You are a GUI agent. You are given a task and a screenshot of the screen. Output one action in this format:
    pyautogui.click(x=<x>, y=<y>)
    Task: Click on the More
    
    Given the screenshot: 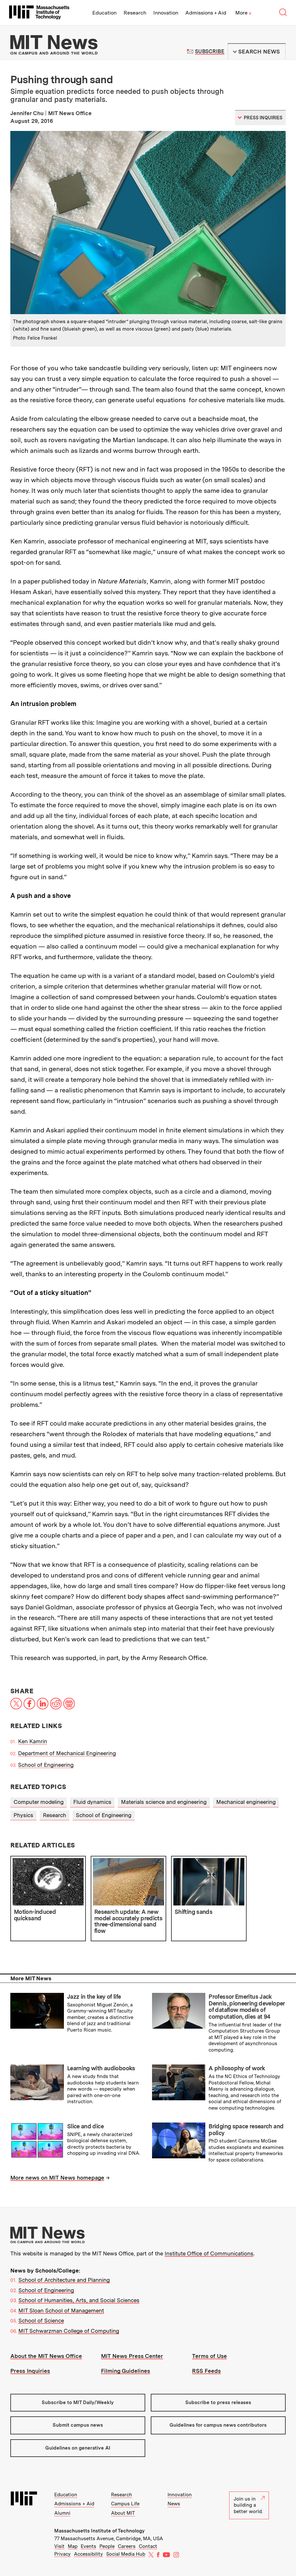 What is the action you would take?
    pyautogui.click(x=243, y=13)
    